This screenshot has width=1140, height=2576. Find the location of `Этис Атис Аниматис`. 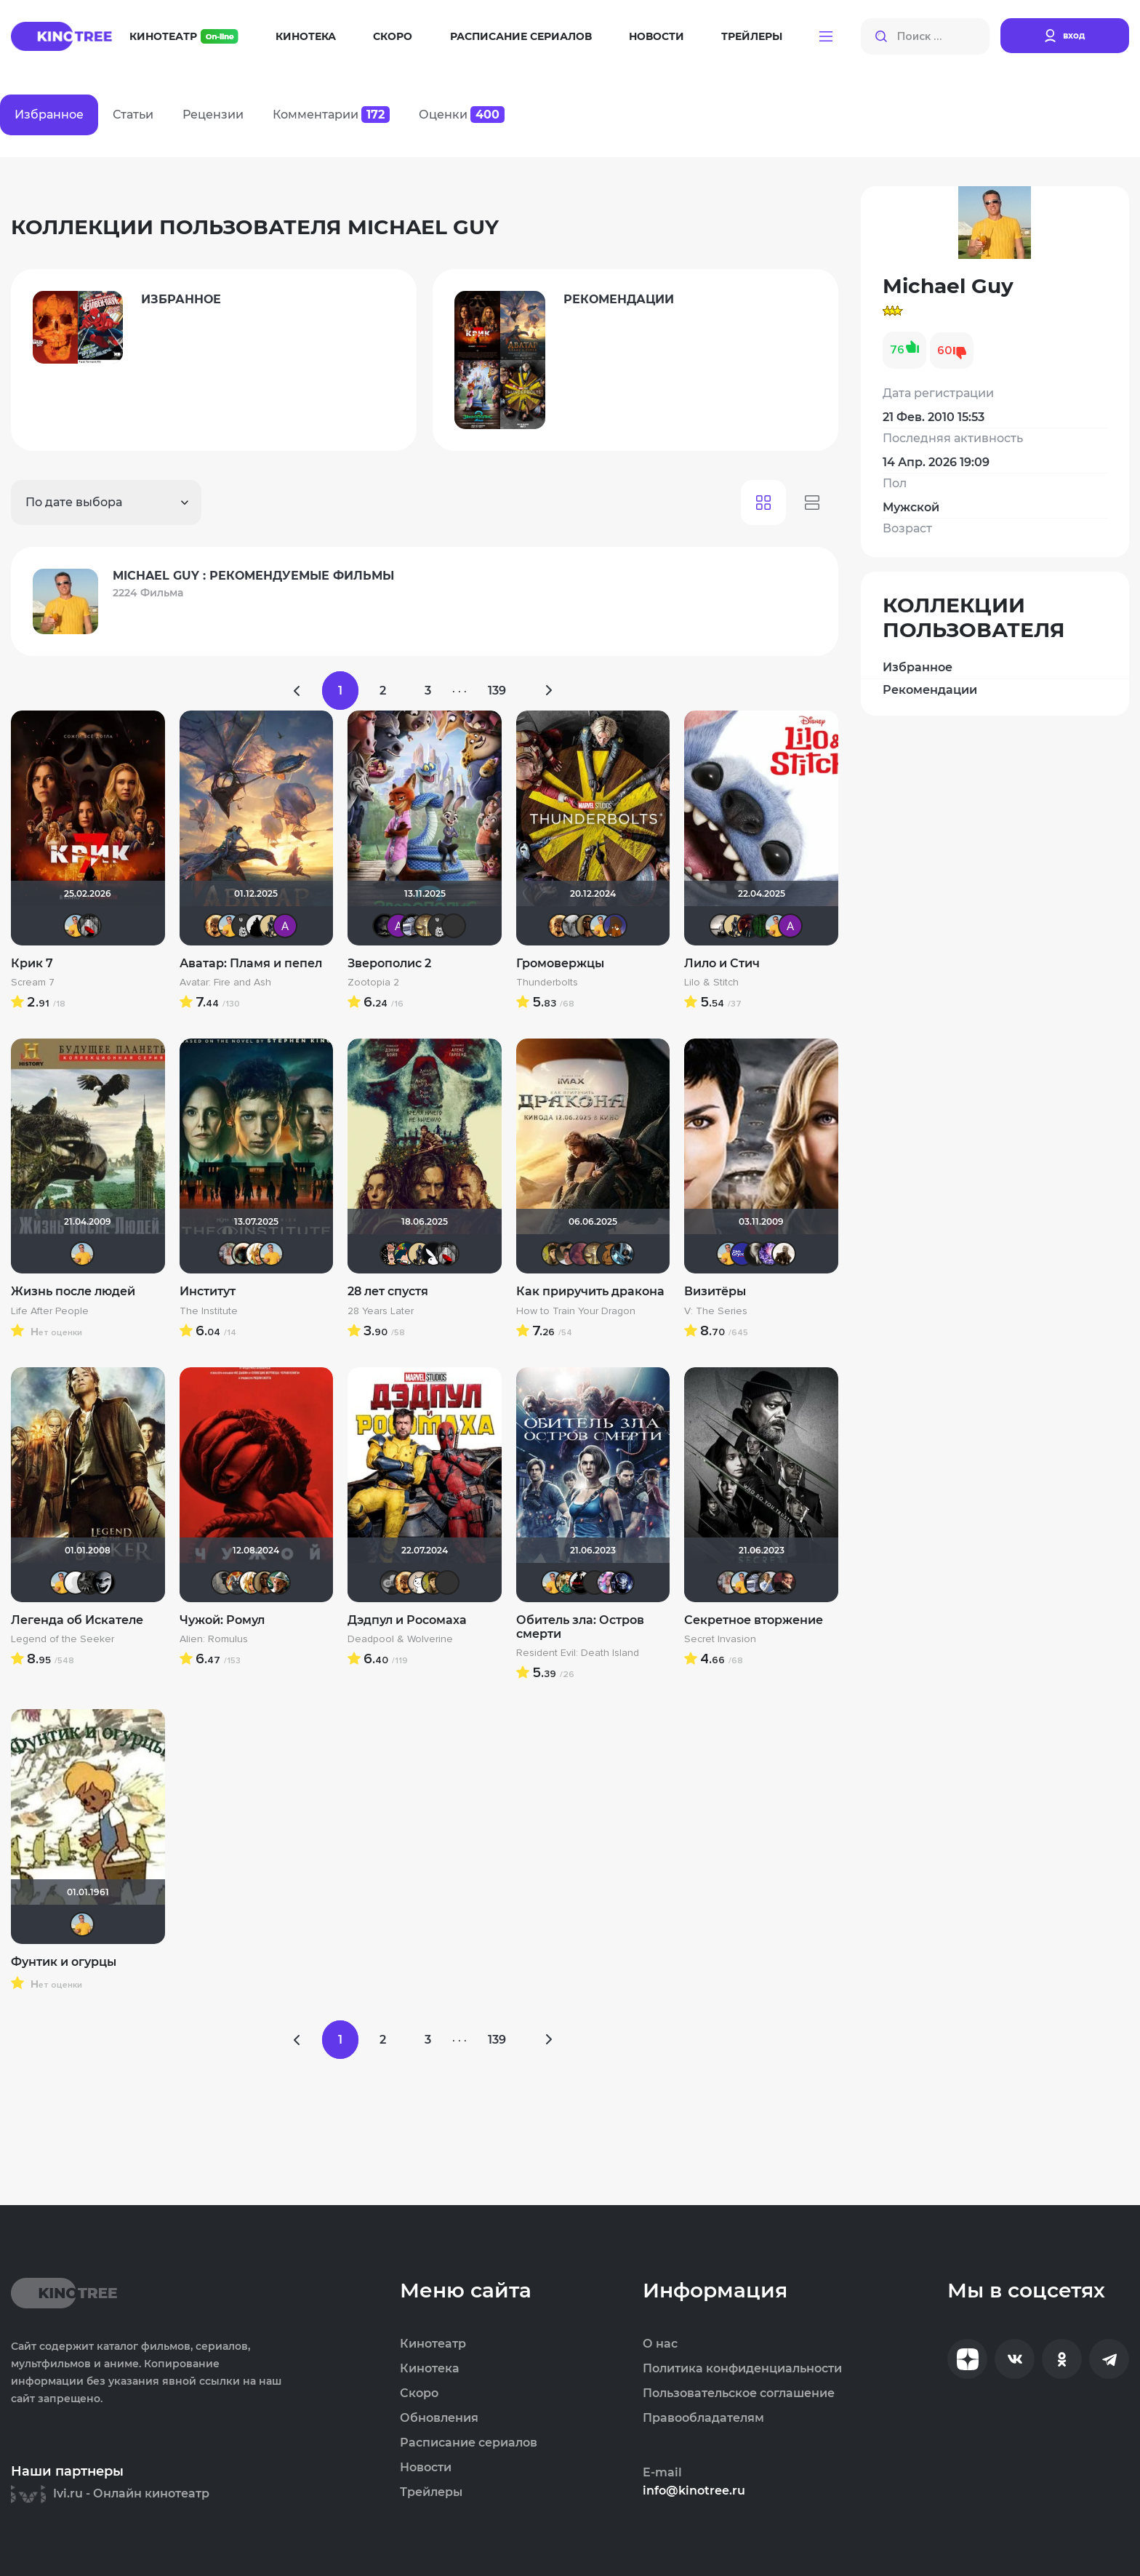

Этис Атис Аниматис is located at coordinates (419, 1582).